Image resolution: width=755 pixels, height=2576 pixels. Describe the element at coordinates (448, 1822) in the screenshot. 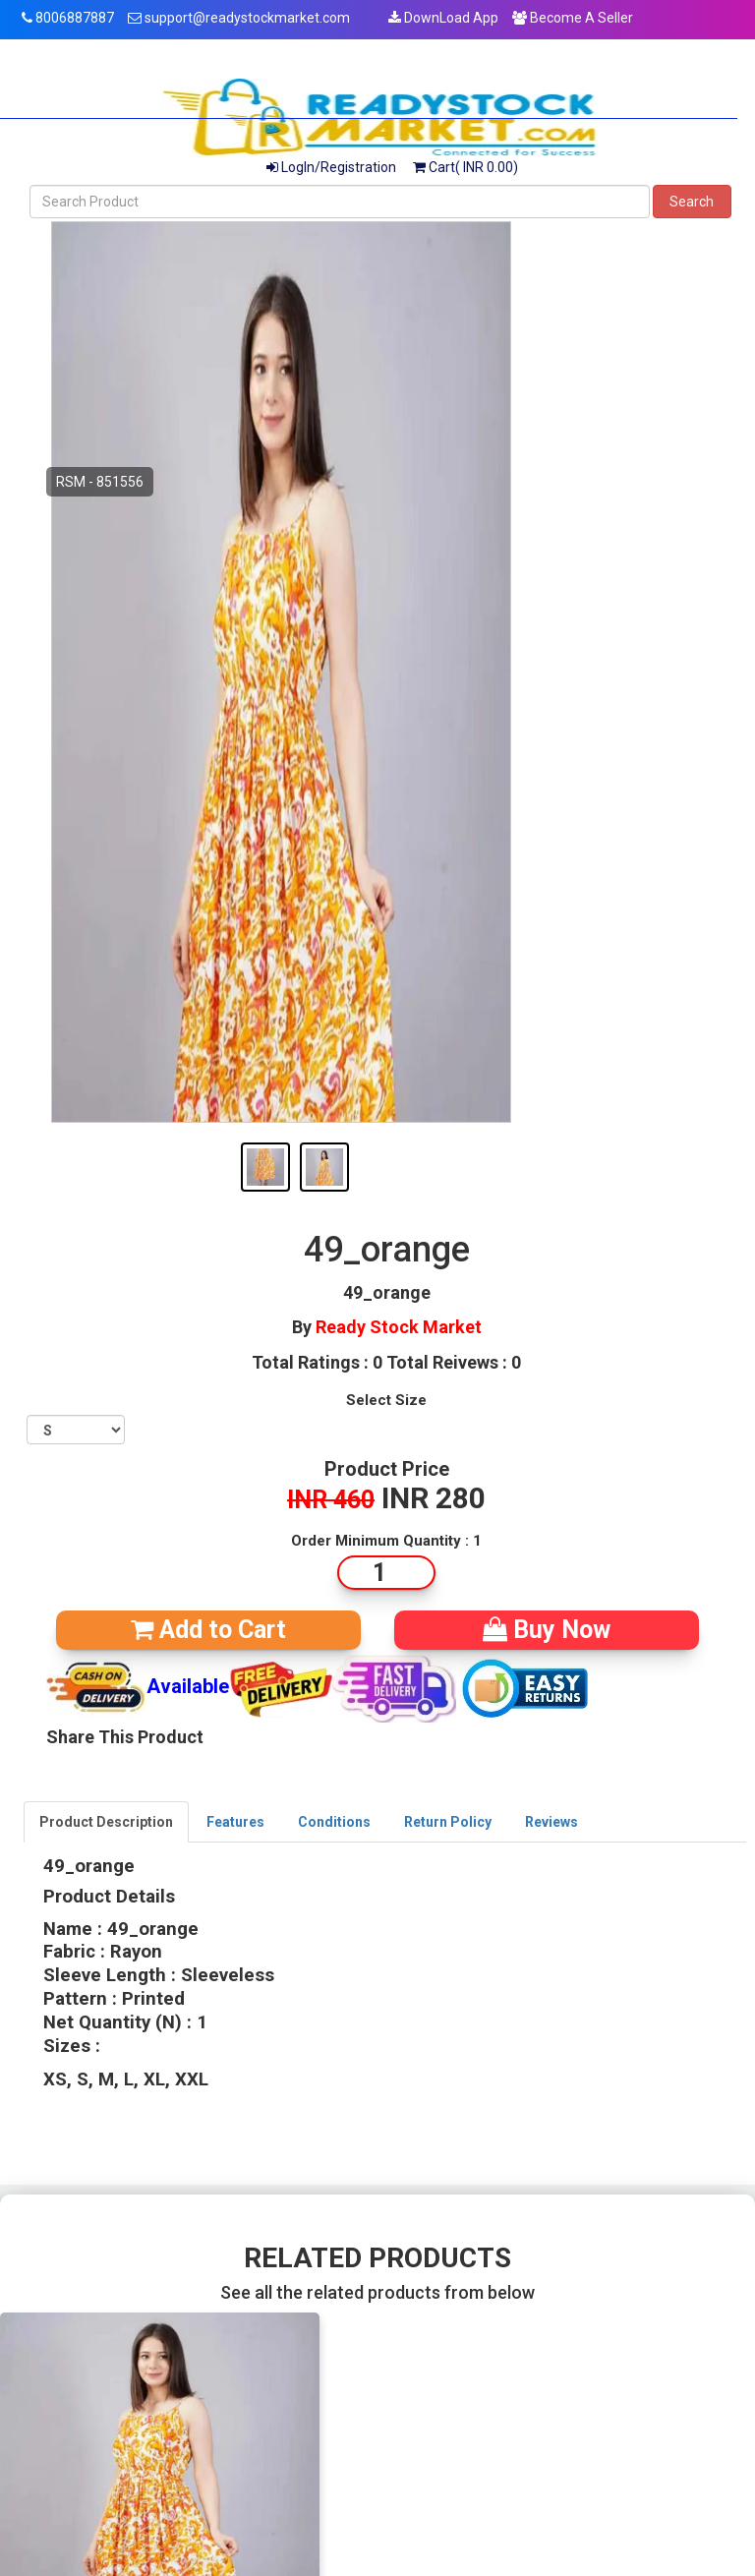

I see `Return Policy [tab]` at that location.